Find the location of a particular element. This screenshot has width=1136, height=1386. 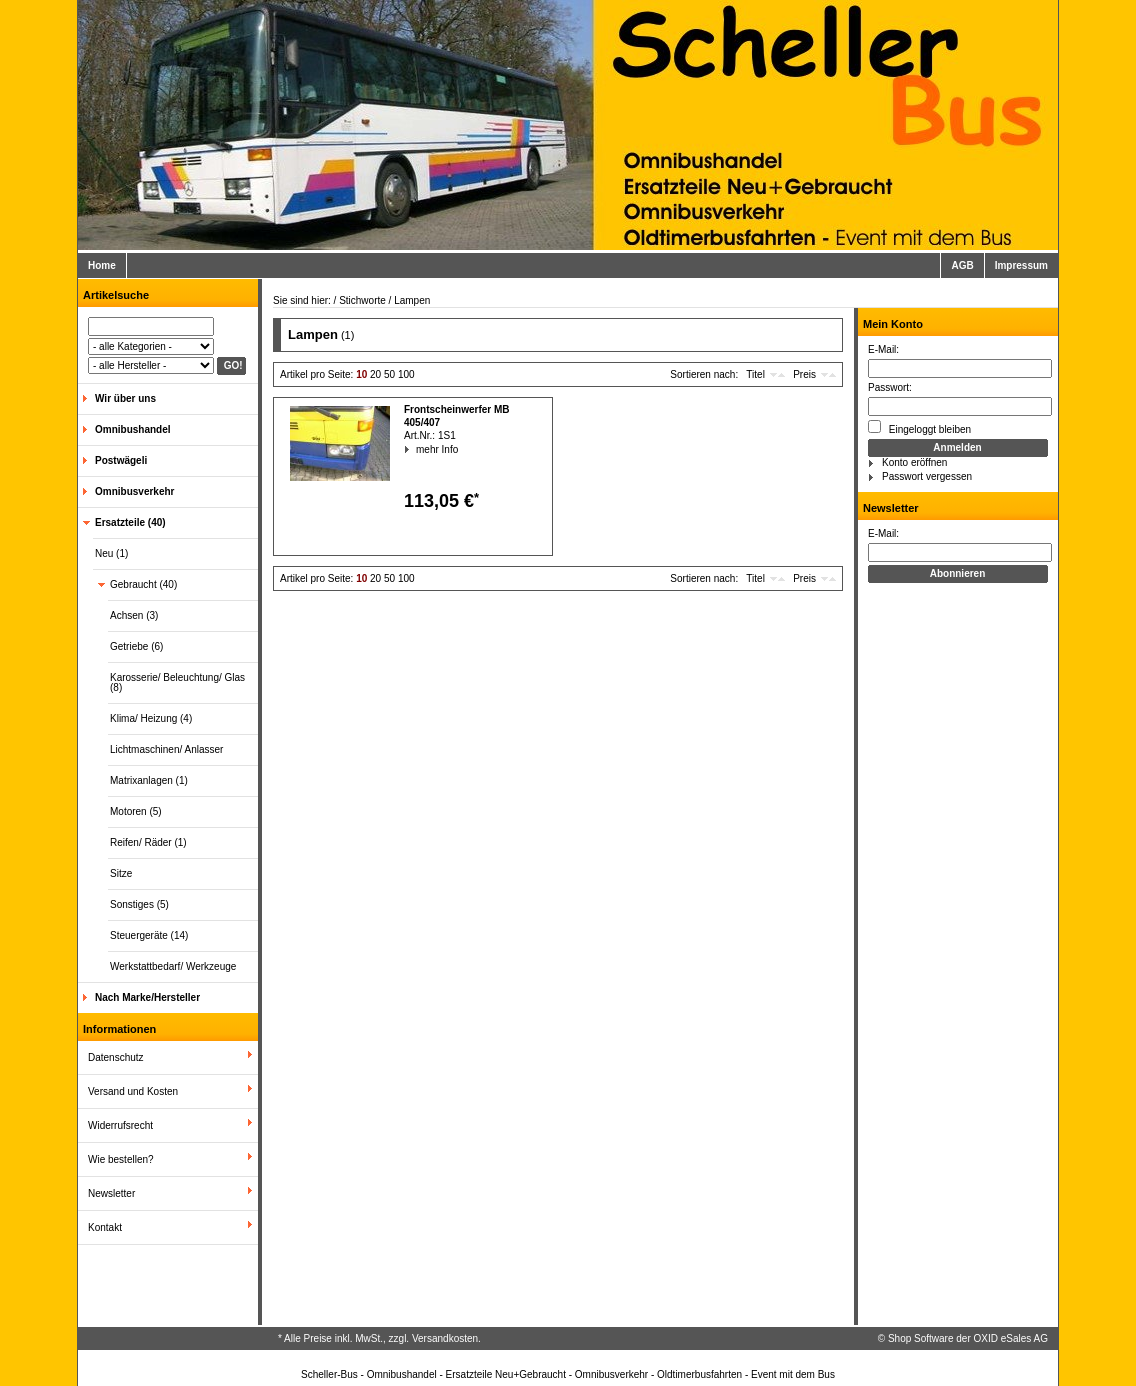

Titel is located at coordinates (755, 374).